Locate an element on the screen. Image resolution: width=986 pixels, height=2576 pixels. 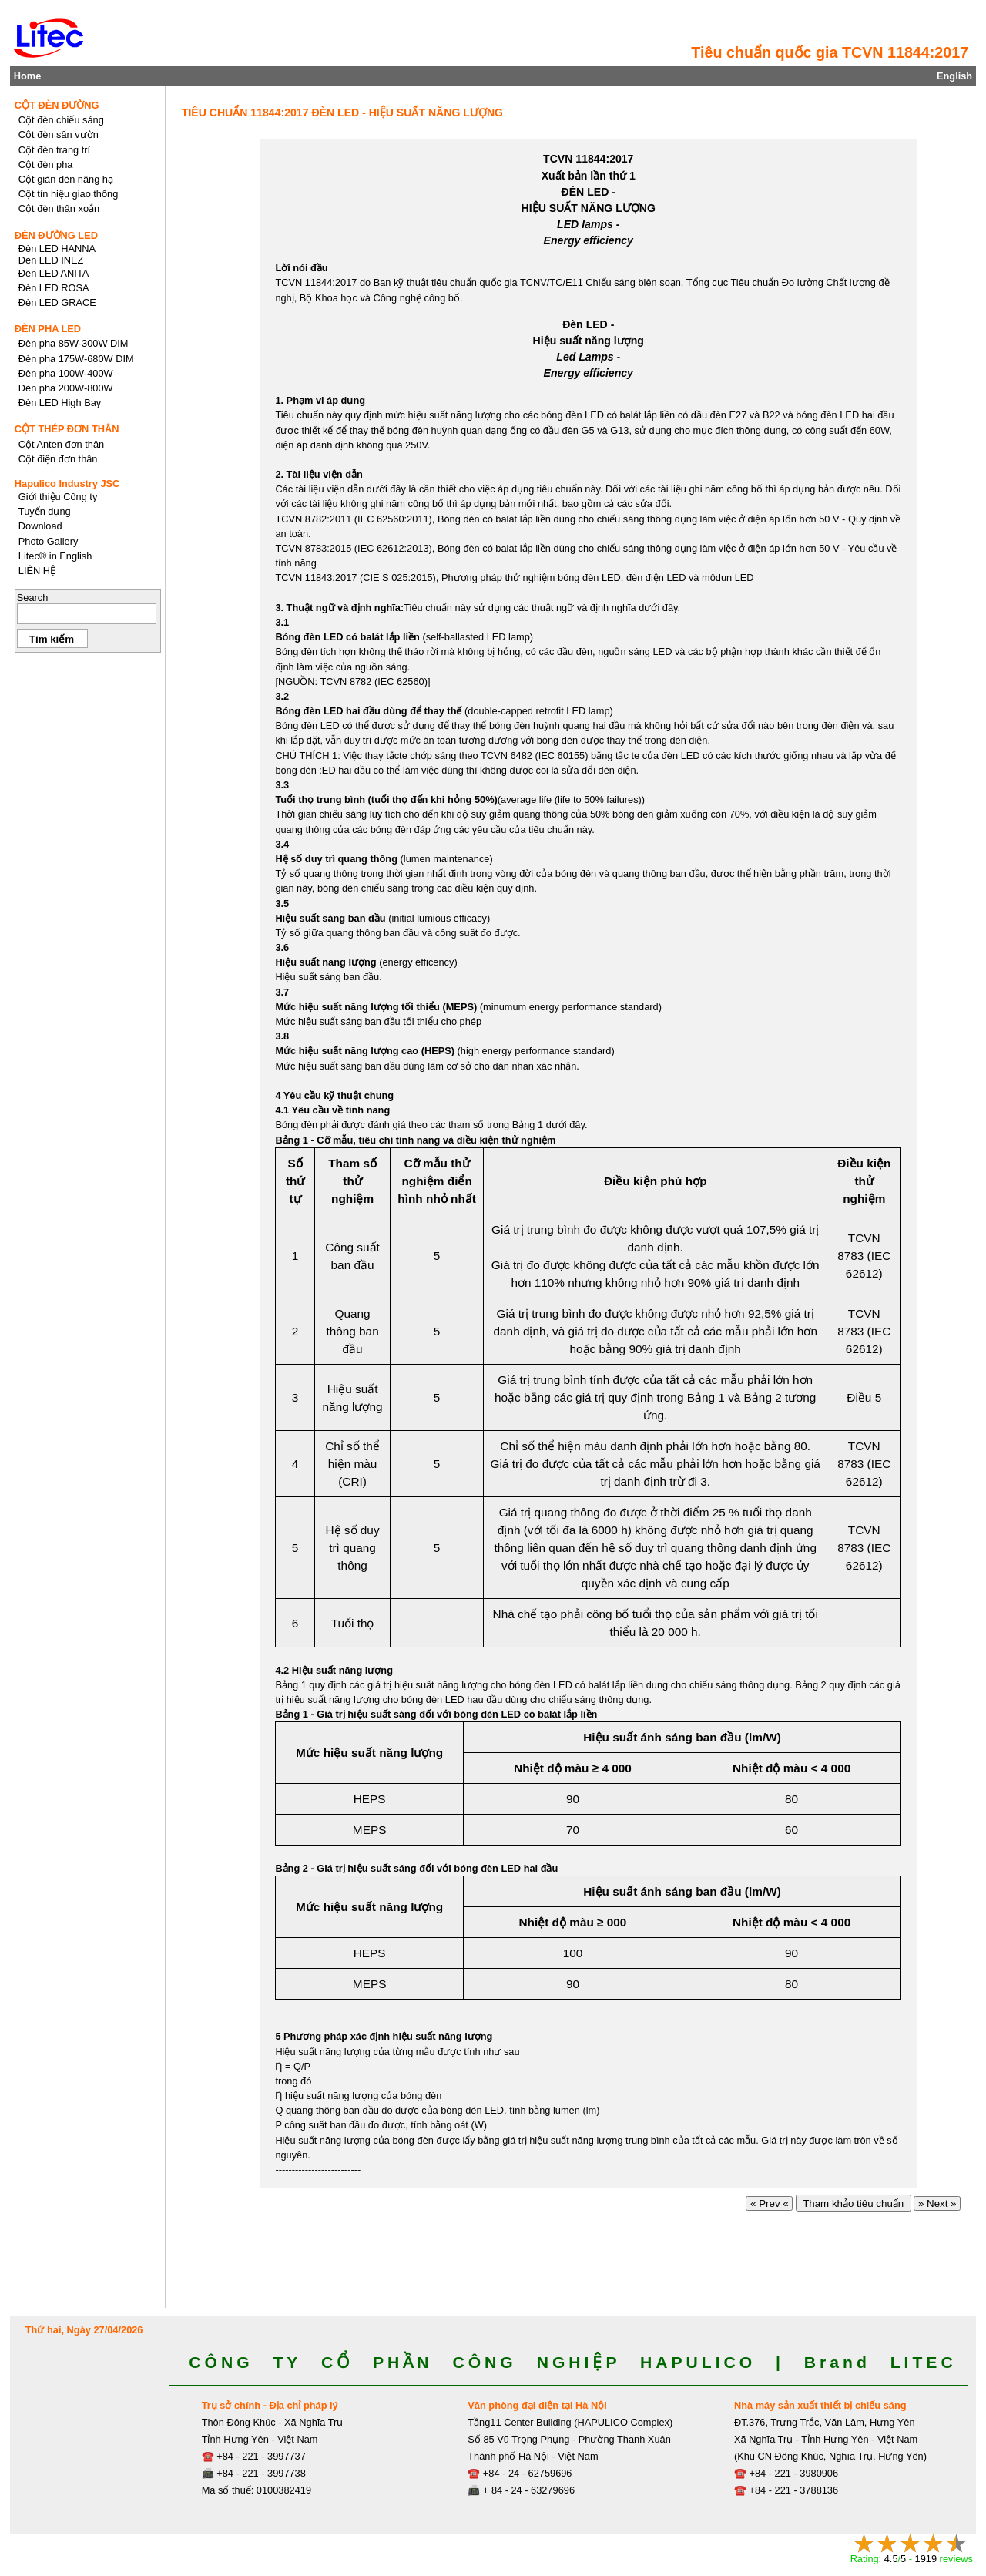
CỘT ĐÈN ĐƯỜNG is located at coordinates (57, 105).